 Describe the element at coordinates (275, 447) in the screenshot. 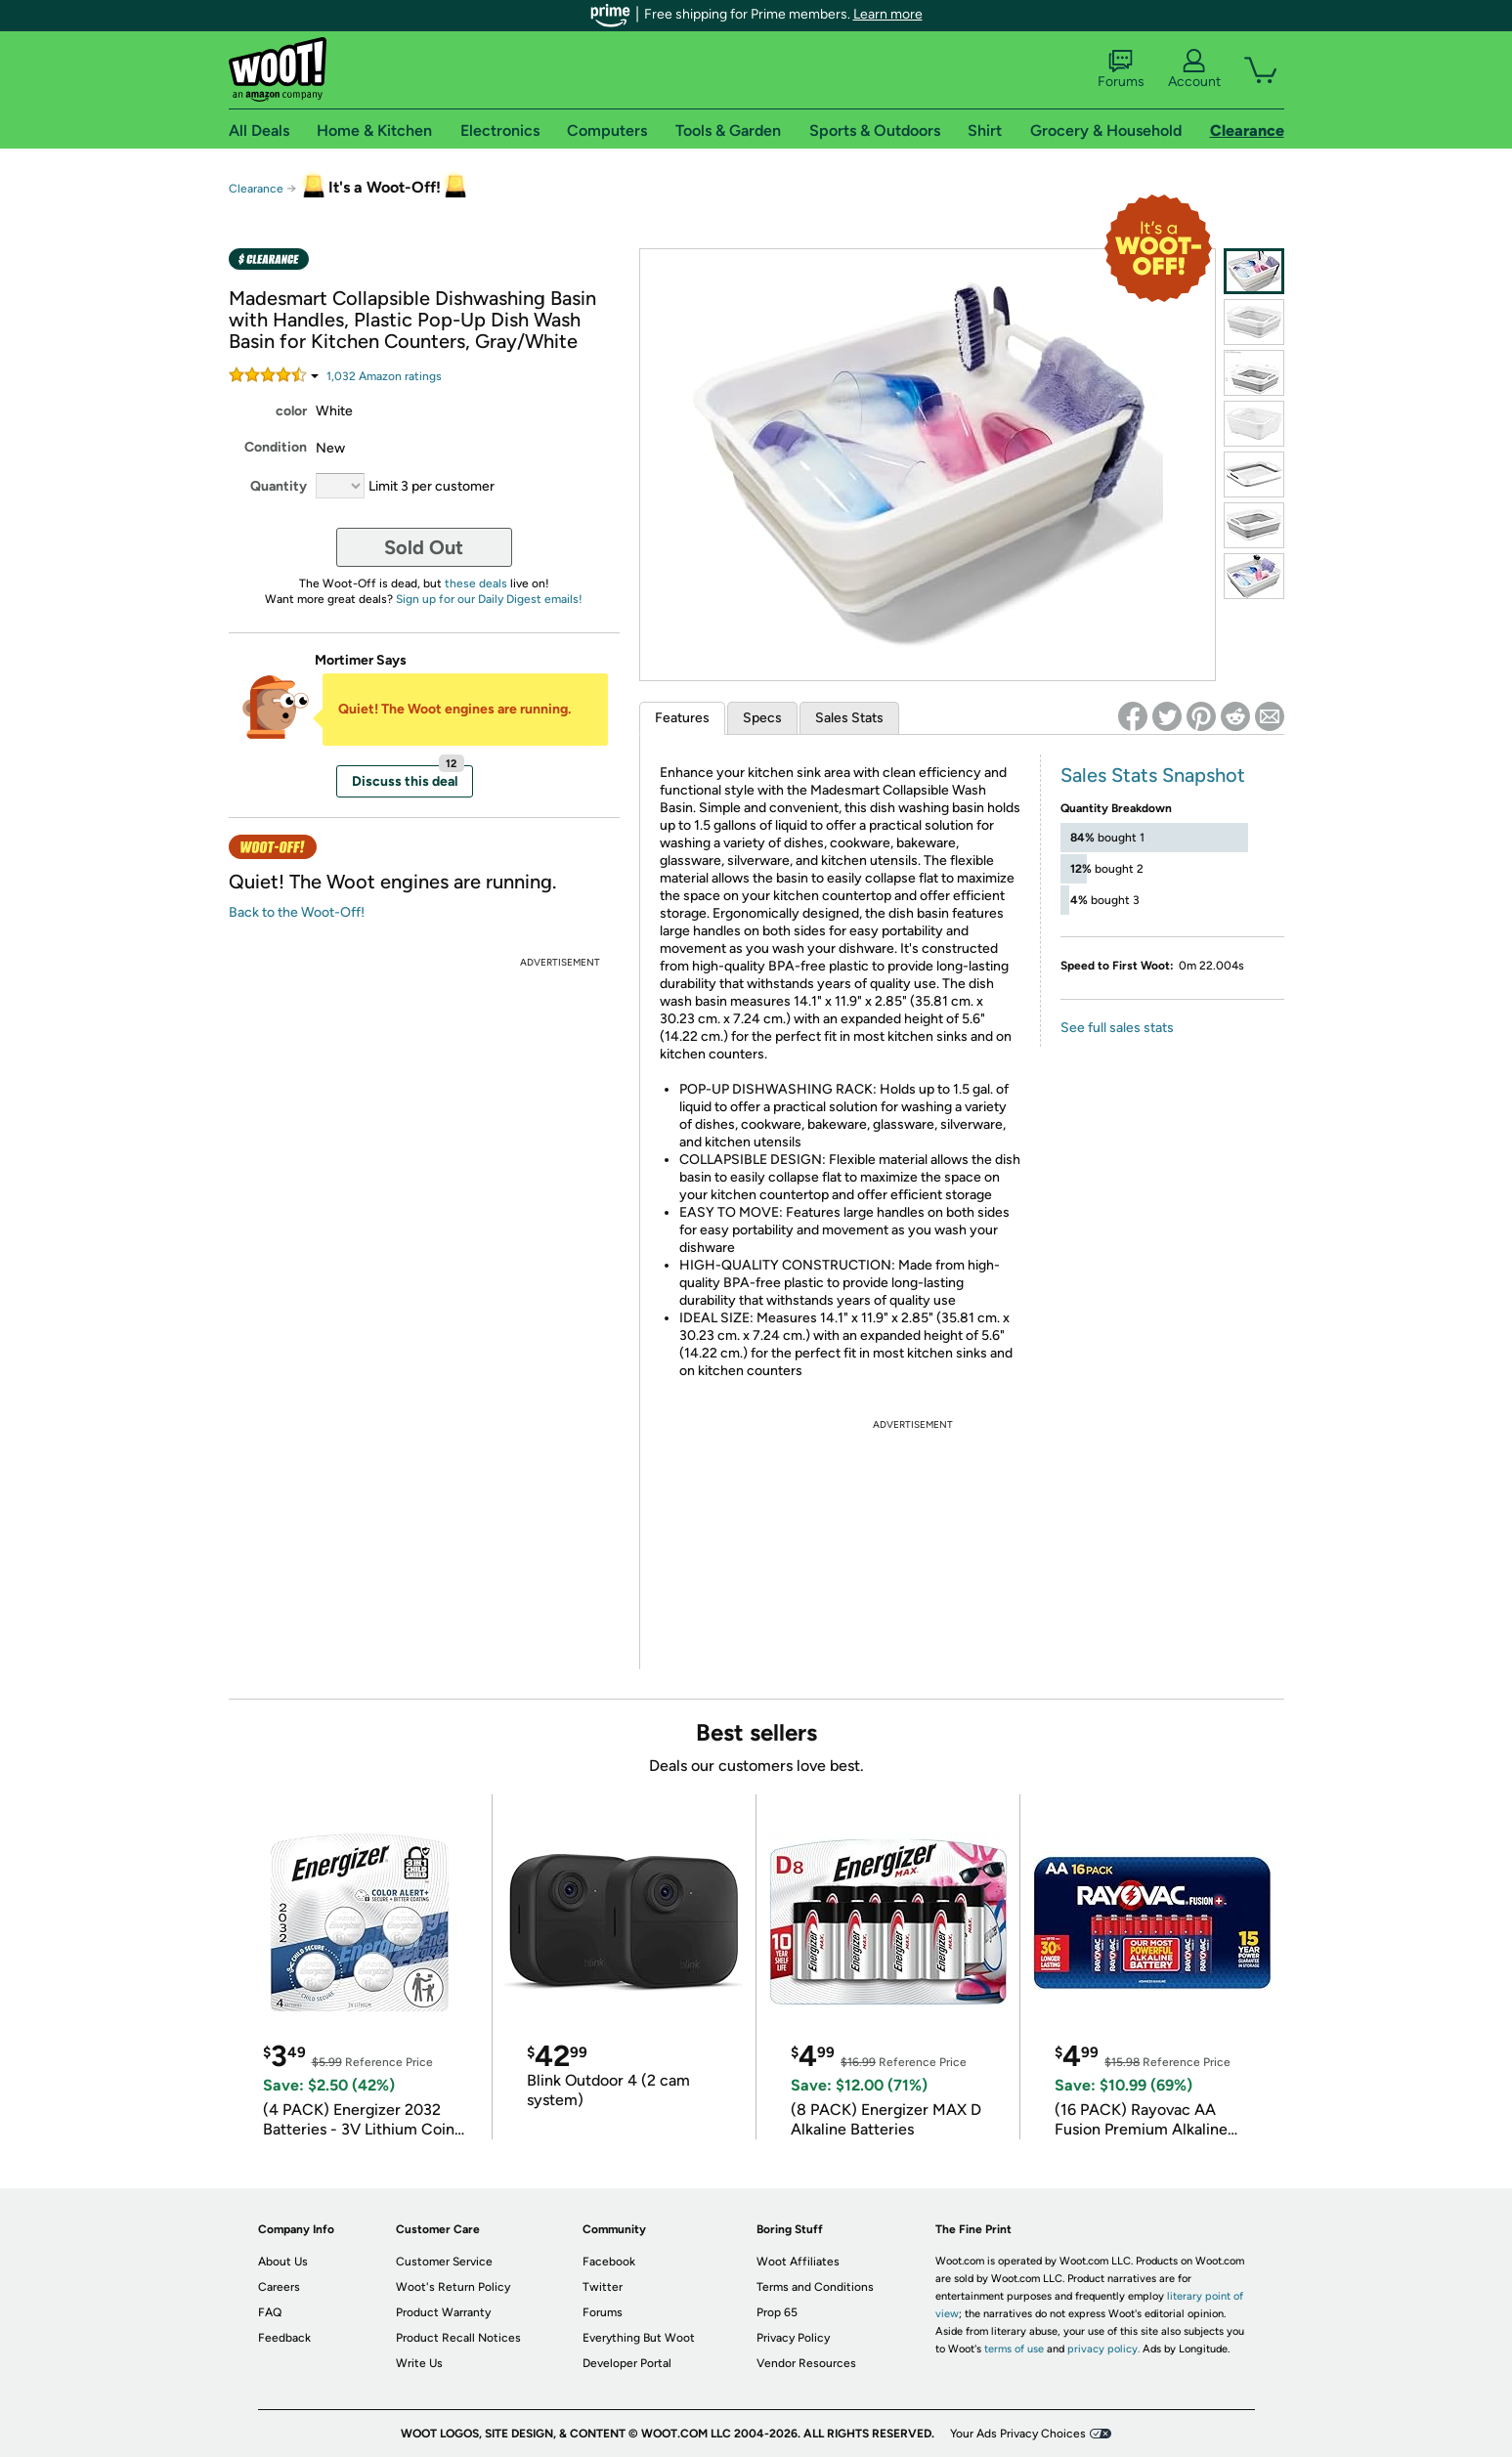

I see `Condition` at that location.